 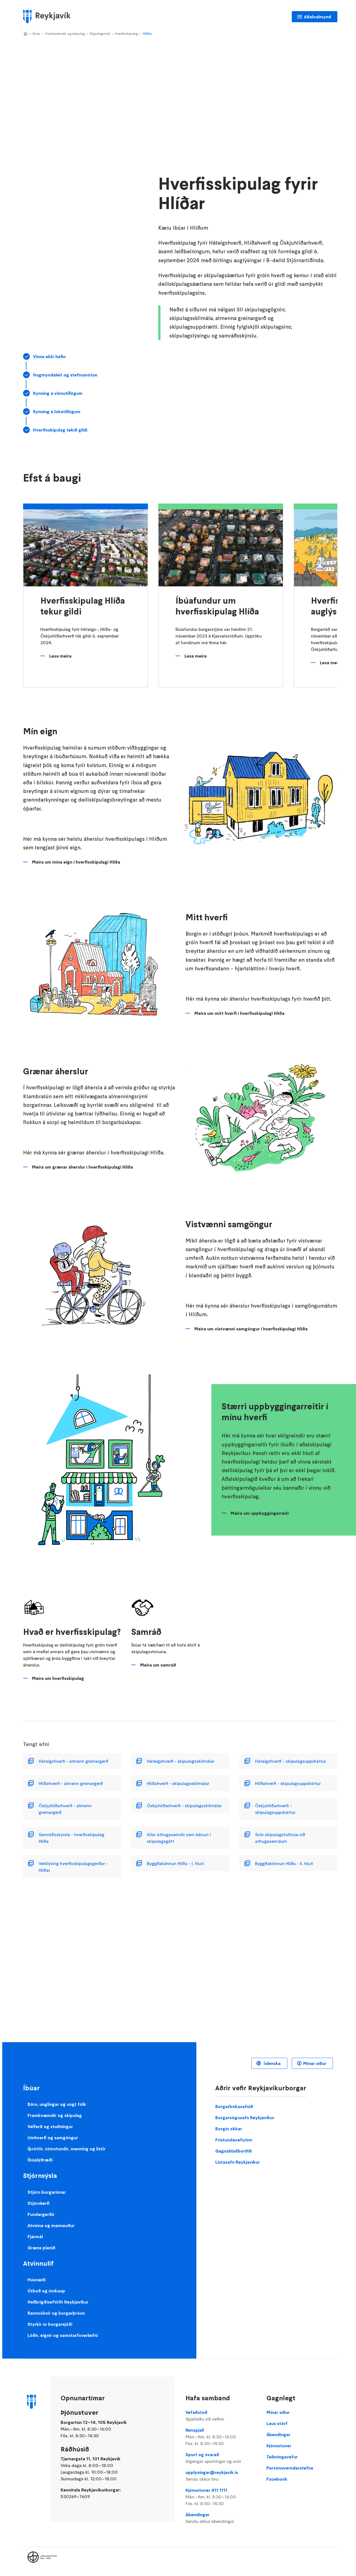 What do you see at coordinates (184, 1805) in the screenshot?
I see `Öskjuhlíðarhverfi - skipulagsskilmálar` at bounding box center [184, 1805].